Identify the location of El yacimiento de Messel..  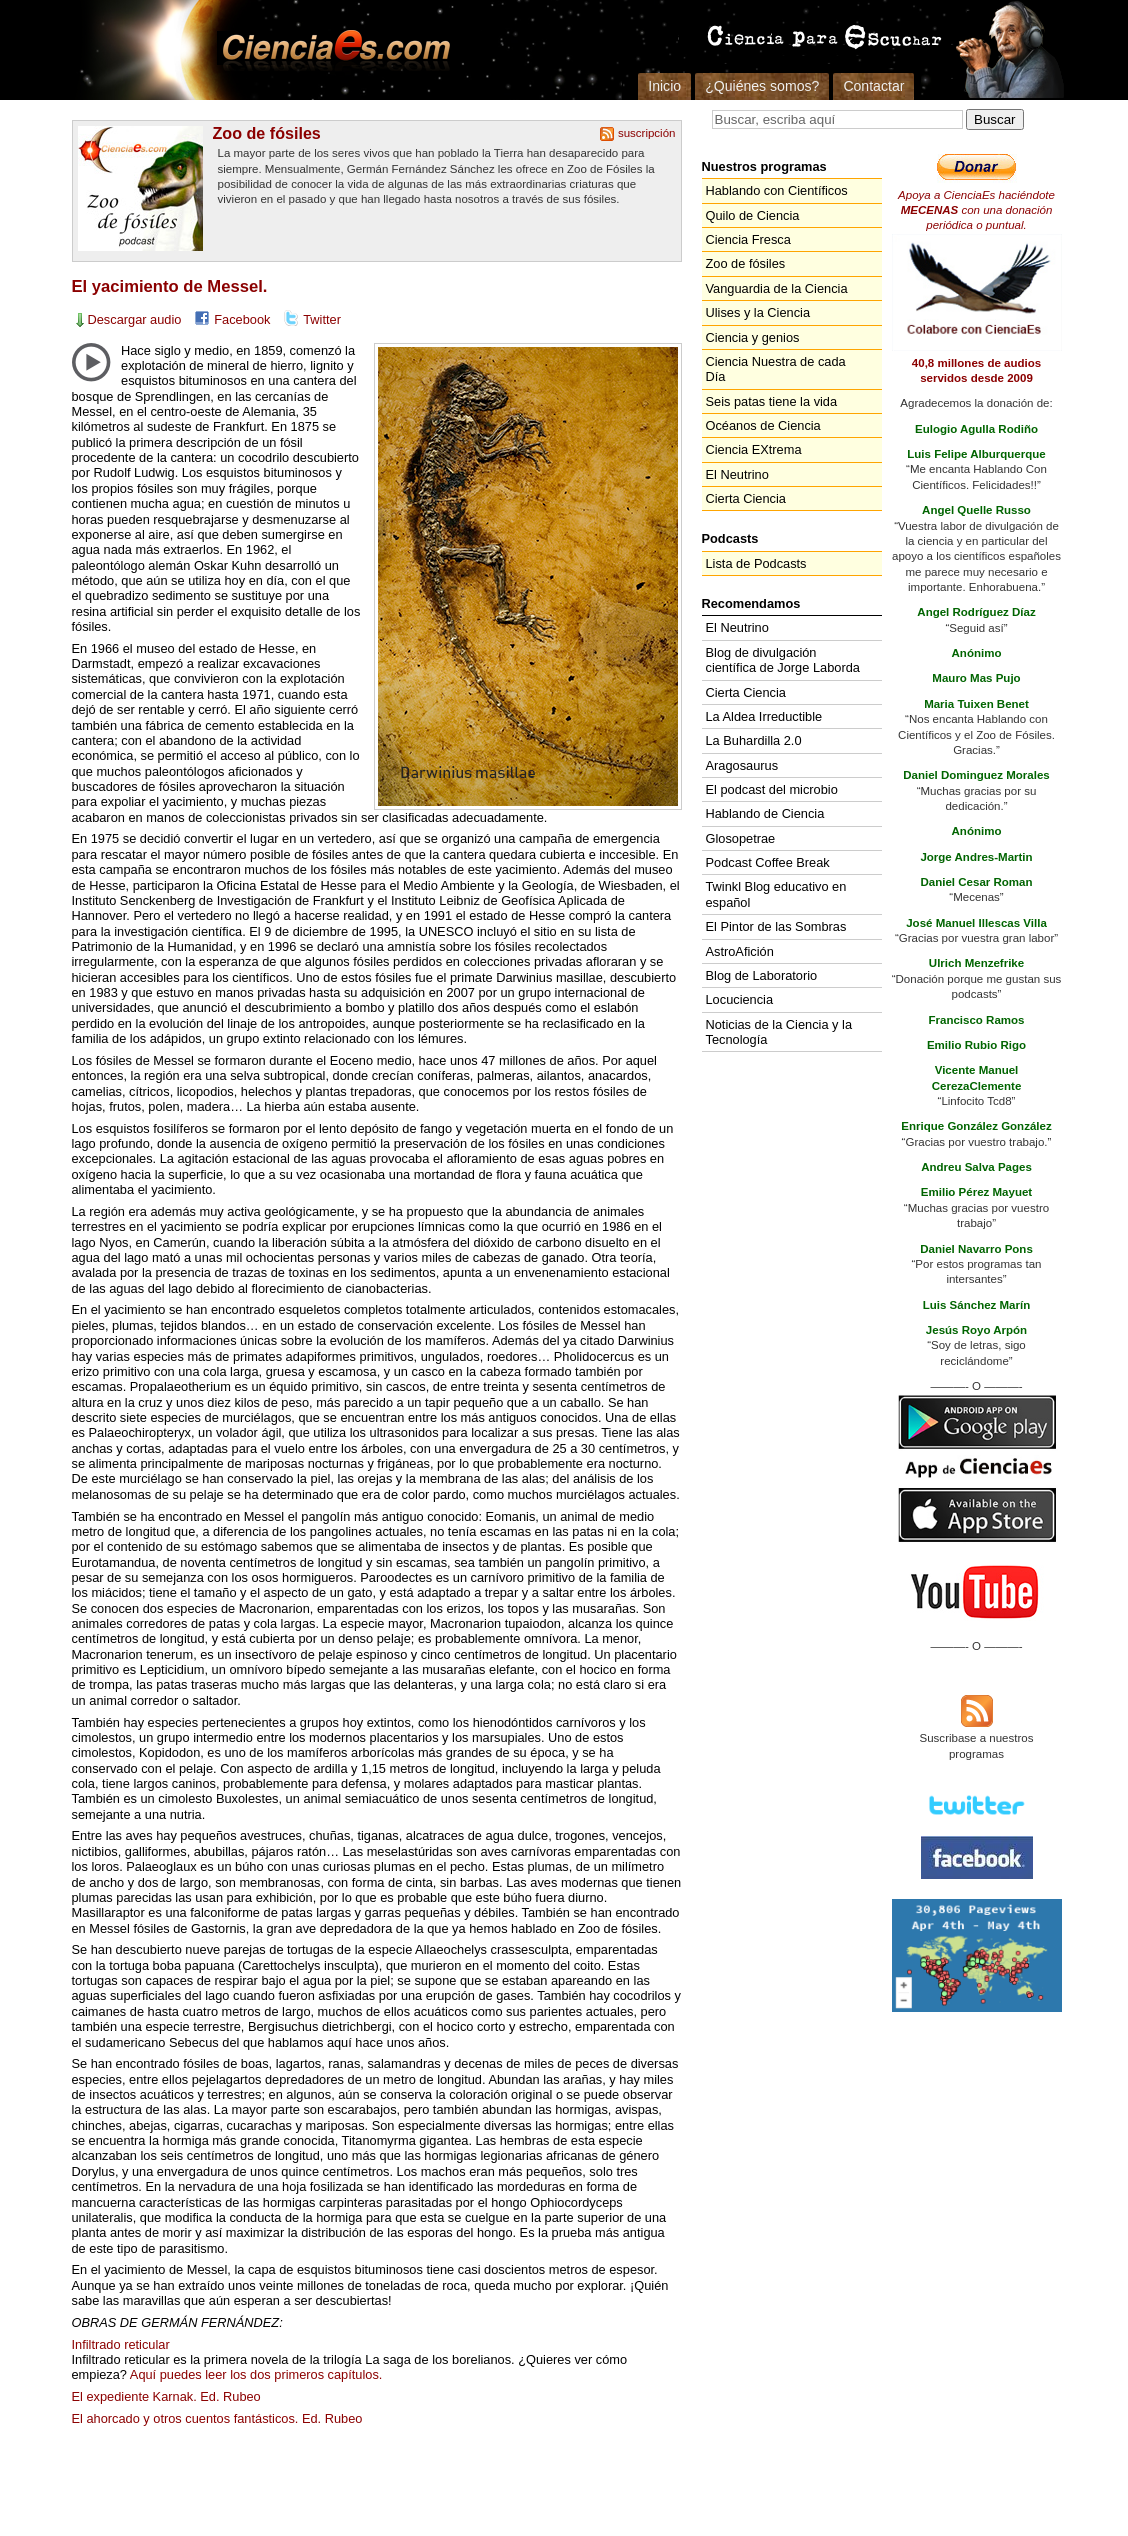
(170, 286).